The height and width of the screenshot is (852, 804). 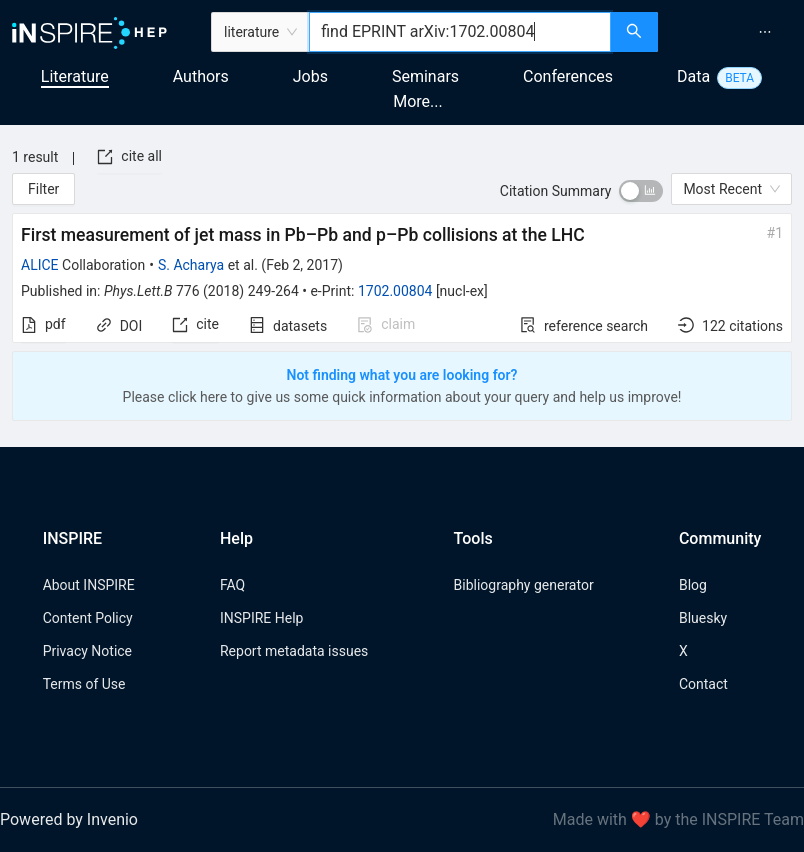 What do you see at coordinates (524, 585) in the screenshot?
I see `Bibliography generator` at bounding box center [524, 585].